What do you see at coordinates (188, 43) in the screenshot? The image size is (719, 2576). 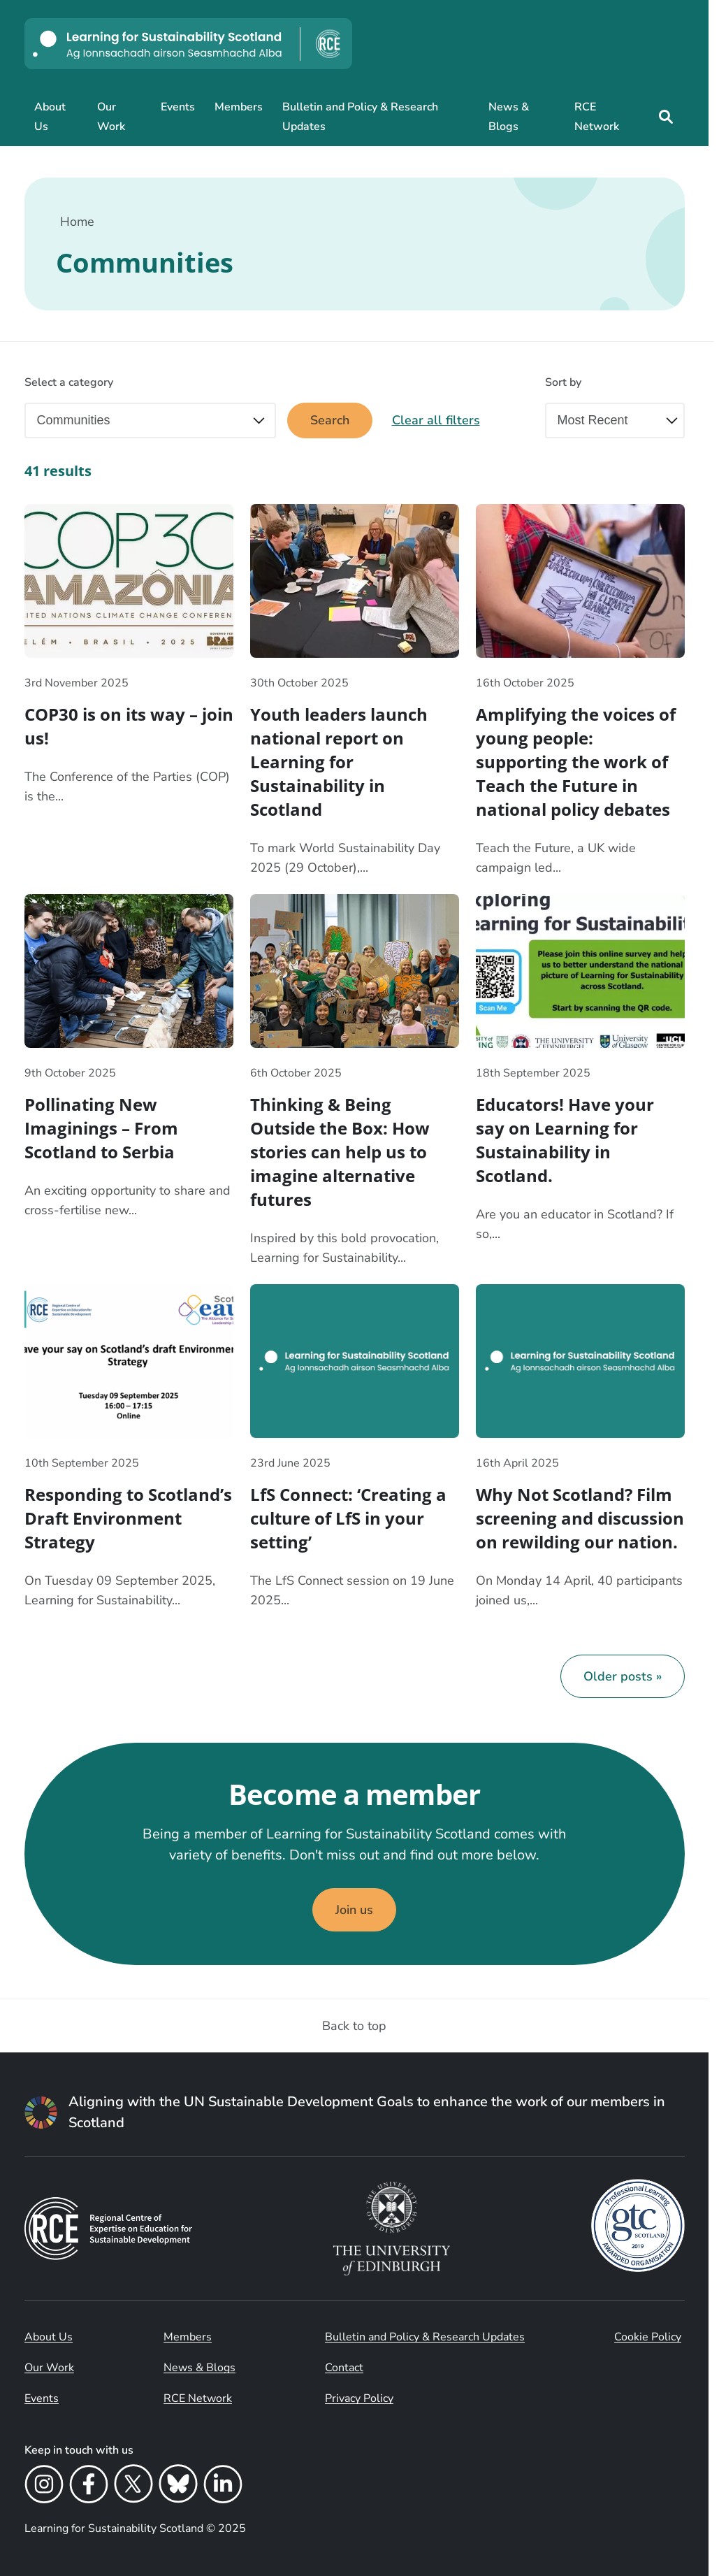 I see `[Learning for Sustainability Scotland logo]` at bounding box center [188, 43].